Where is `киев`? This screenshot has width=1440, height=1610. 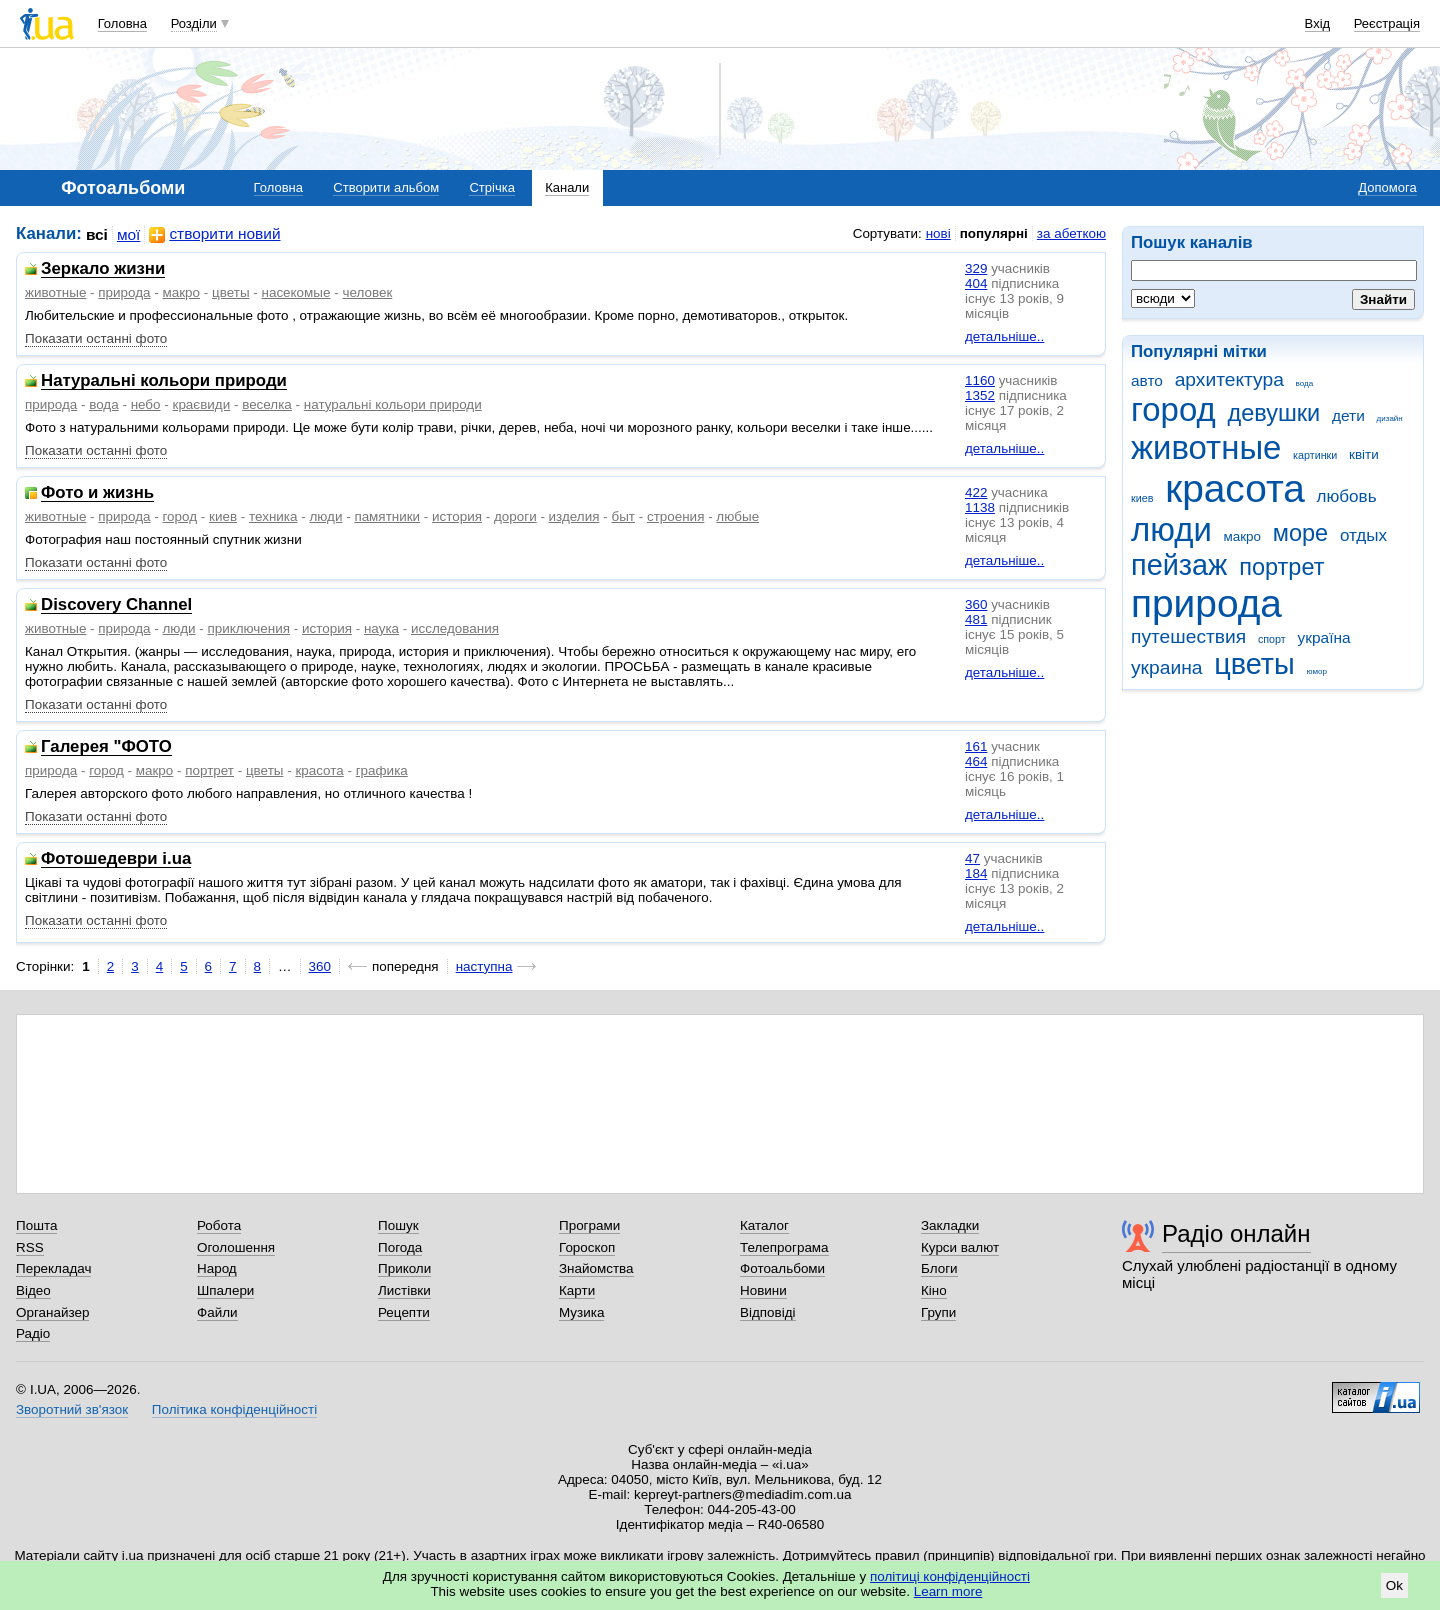
киев is located at coordinates (1142, 498).